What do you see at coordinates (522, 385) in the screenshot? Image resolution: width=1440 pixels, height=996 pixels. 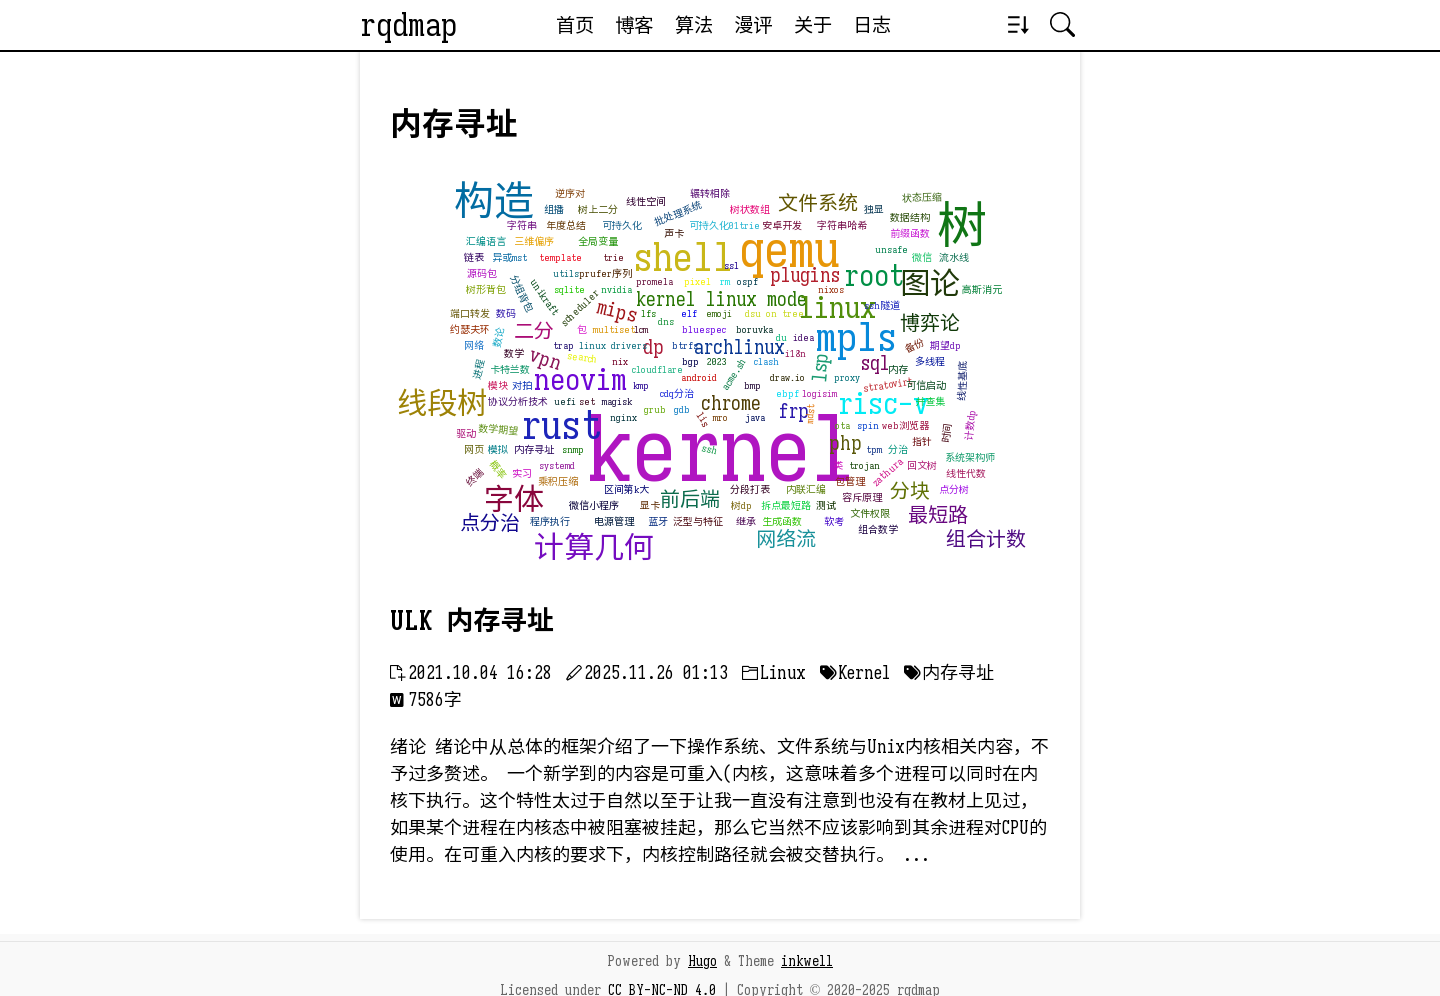 I see `对拍` at bounding box center [522, 385].